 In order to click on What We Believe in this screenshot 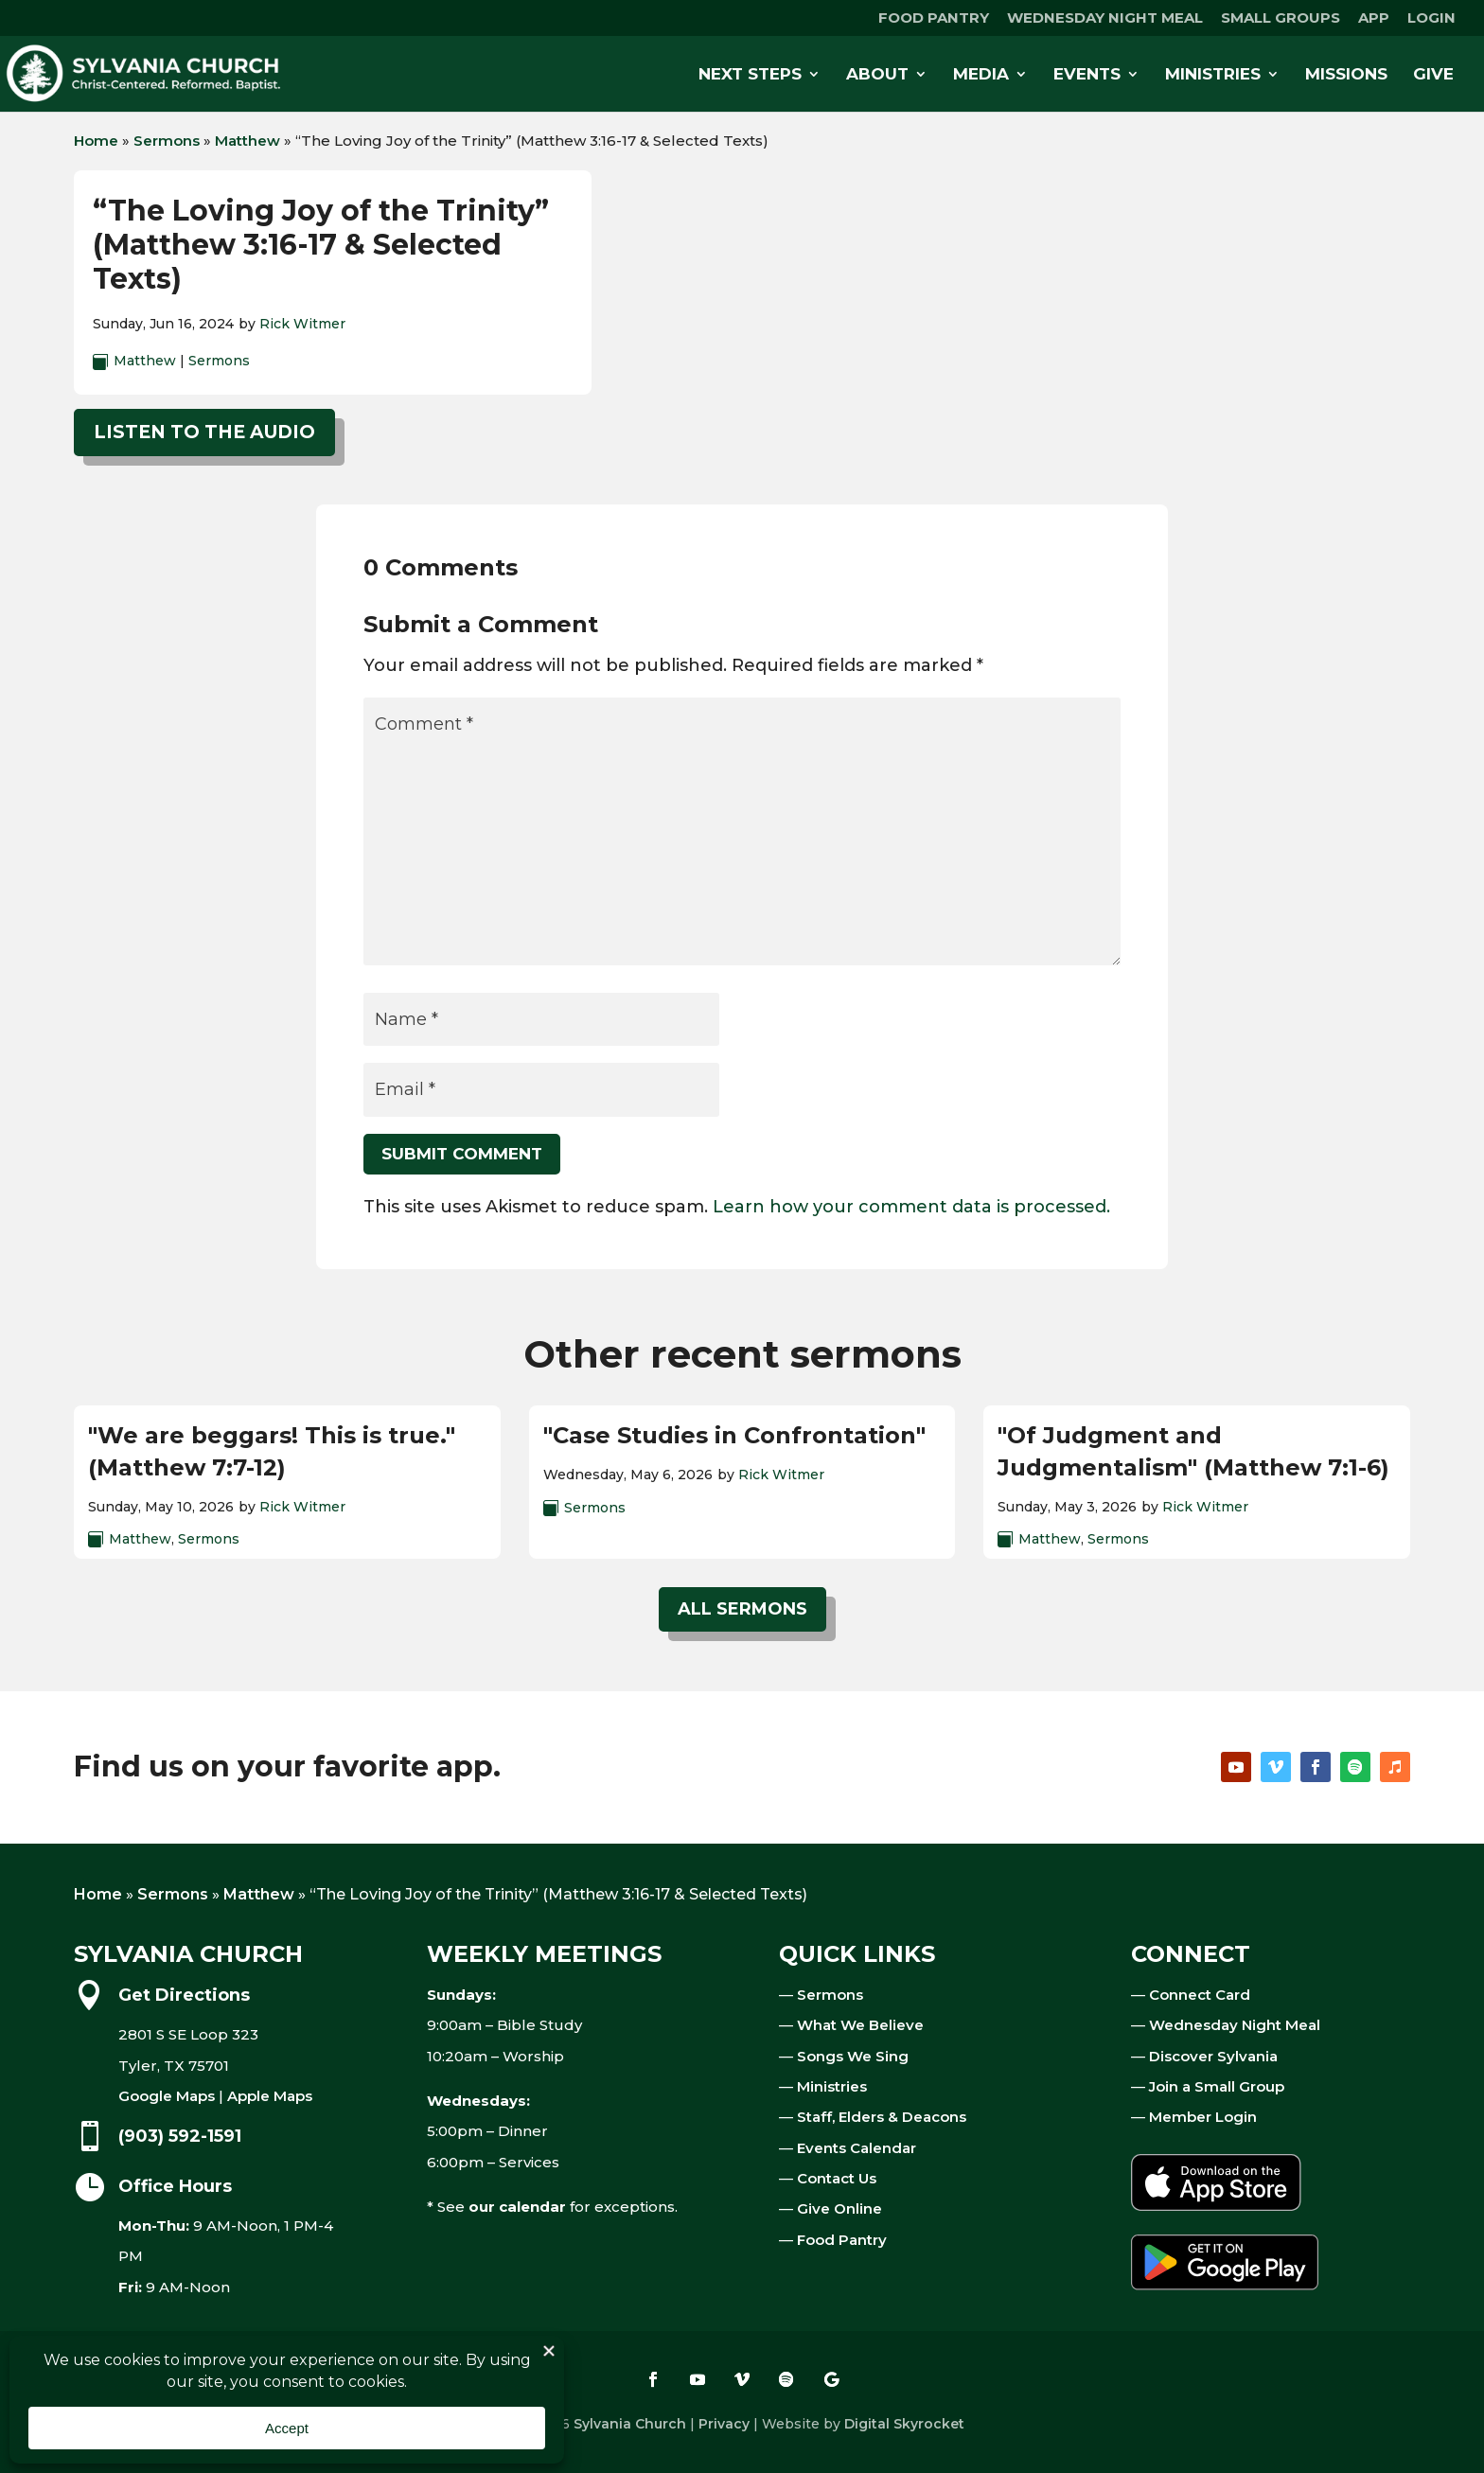, I will do `click(860, 2025)`.